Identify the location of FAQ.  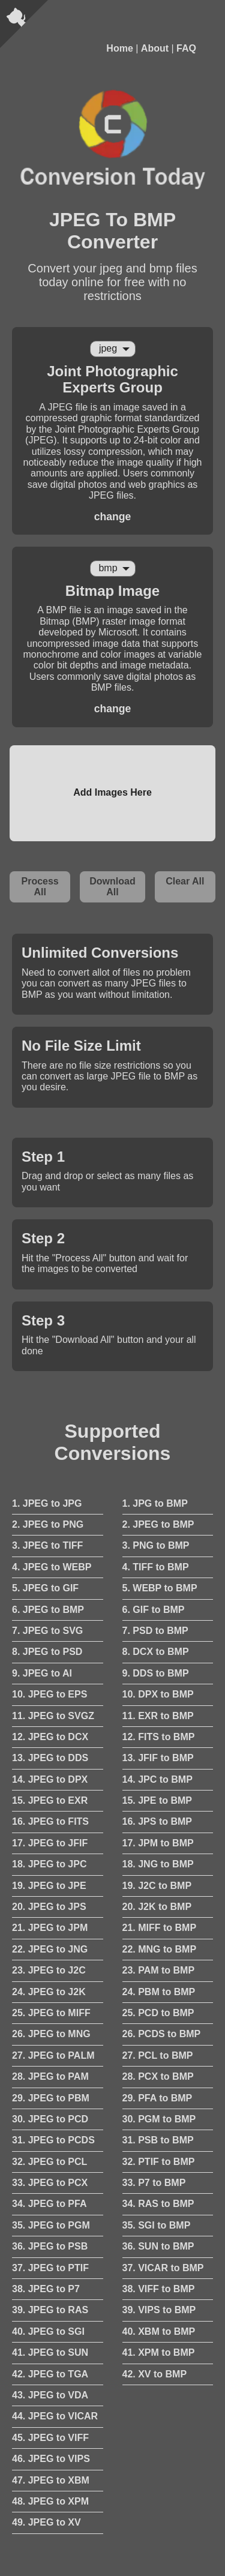
(186, 48).